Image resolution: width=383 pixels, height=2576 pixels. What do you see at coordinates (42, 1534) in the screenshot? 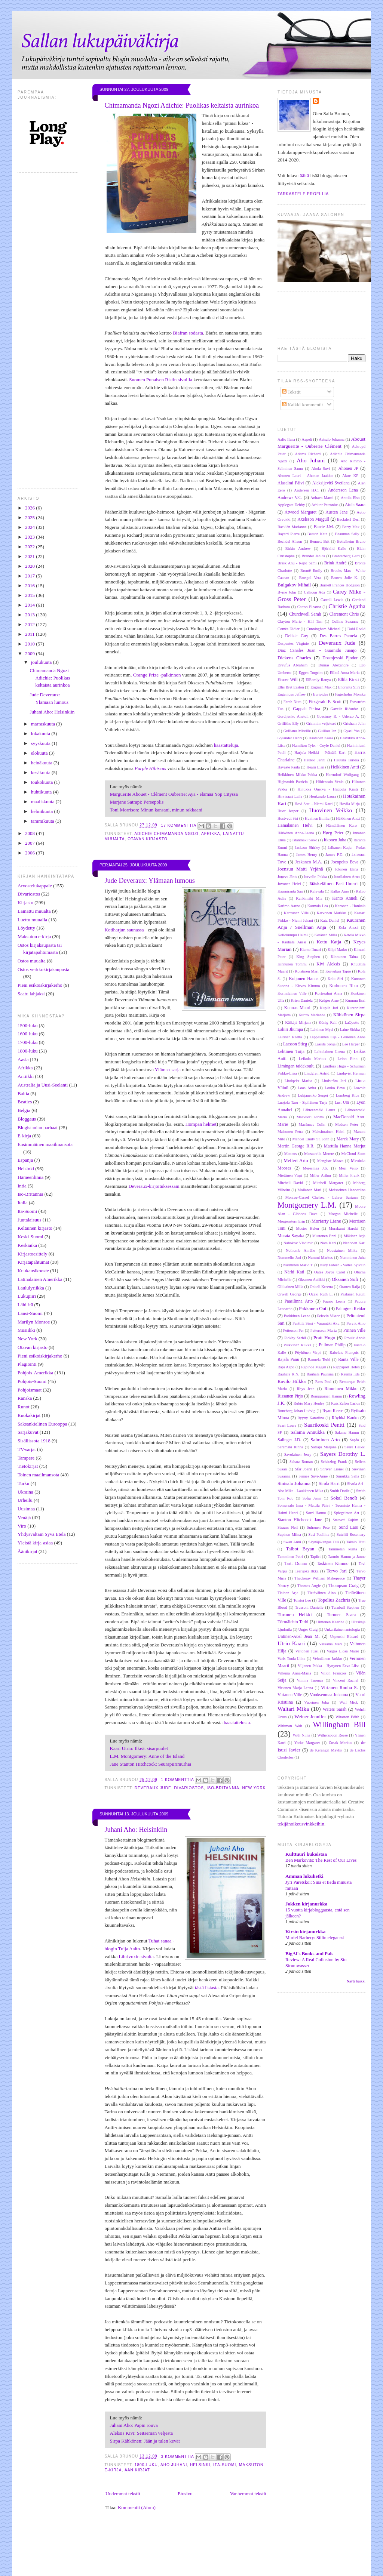
I see `Yhdysvaltain Syvä Etelä` at bounding box center [42, 1534].